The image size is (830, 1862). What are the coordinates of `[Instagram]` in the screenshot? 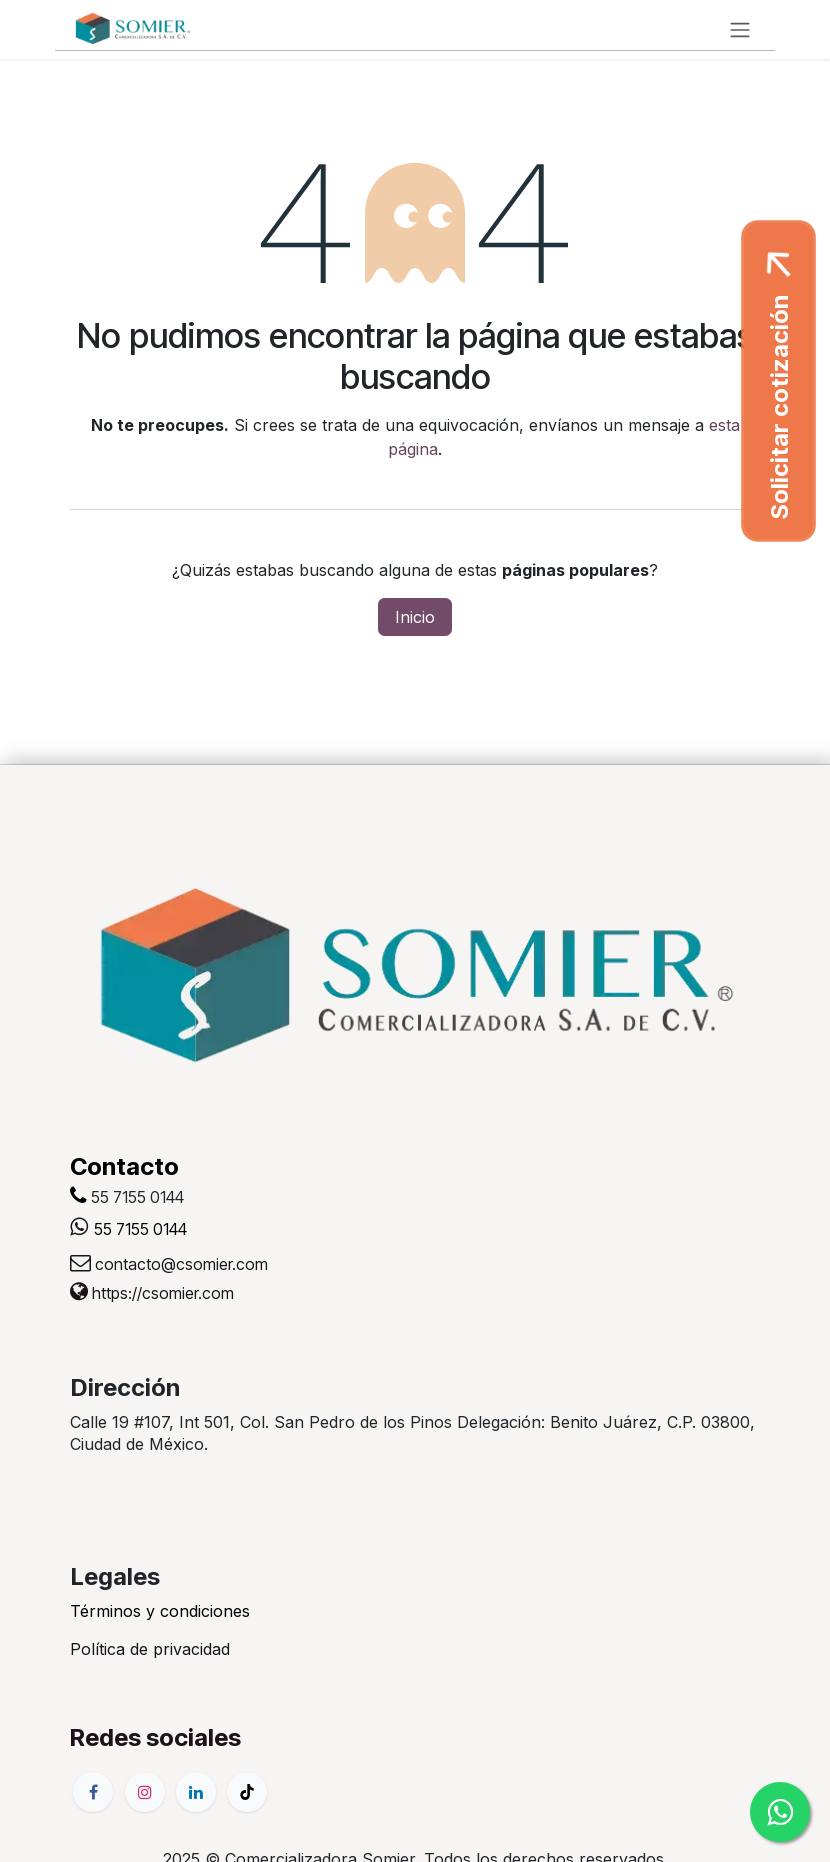 It's located at (145, 1792).